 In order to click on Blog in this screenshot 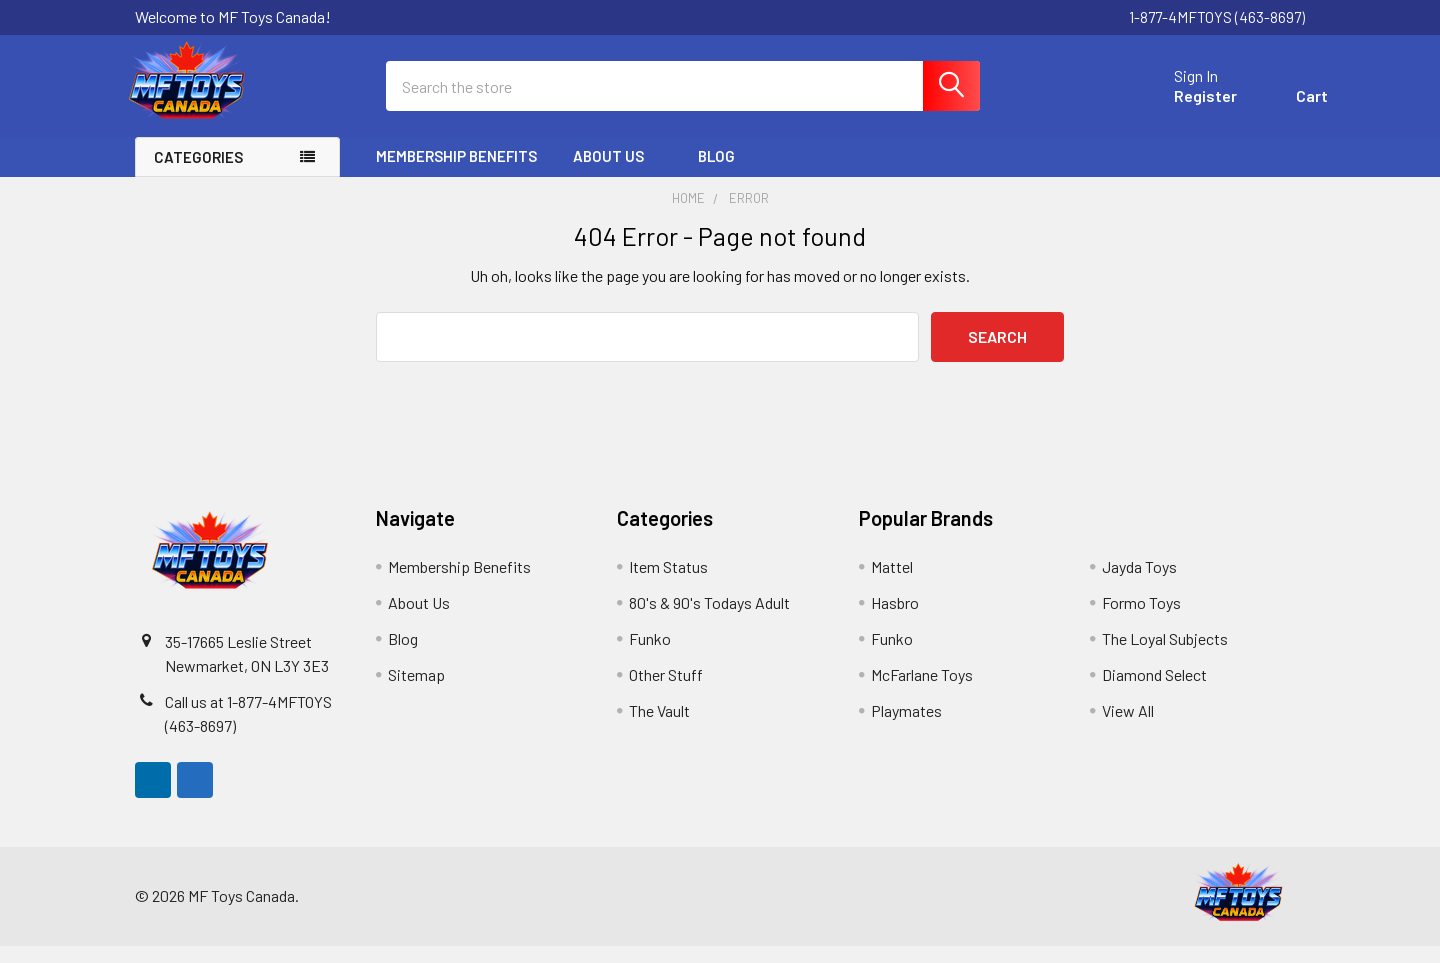, I will do `click(716, 173)`.